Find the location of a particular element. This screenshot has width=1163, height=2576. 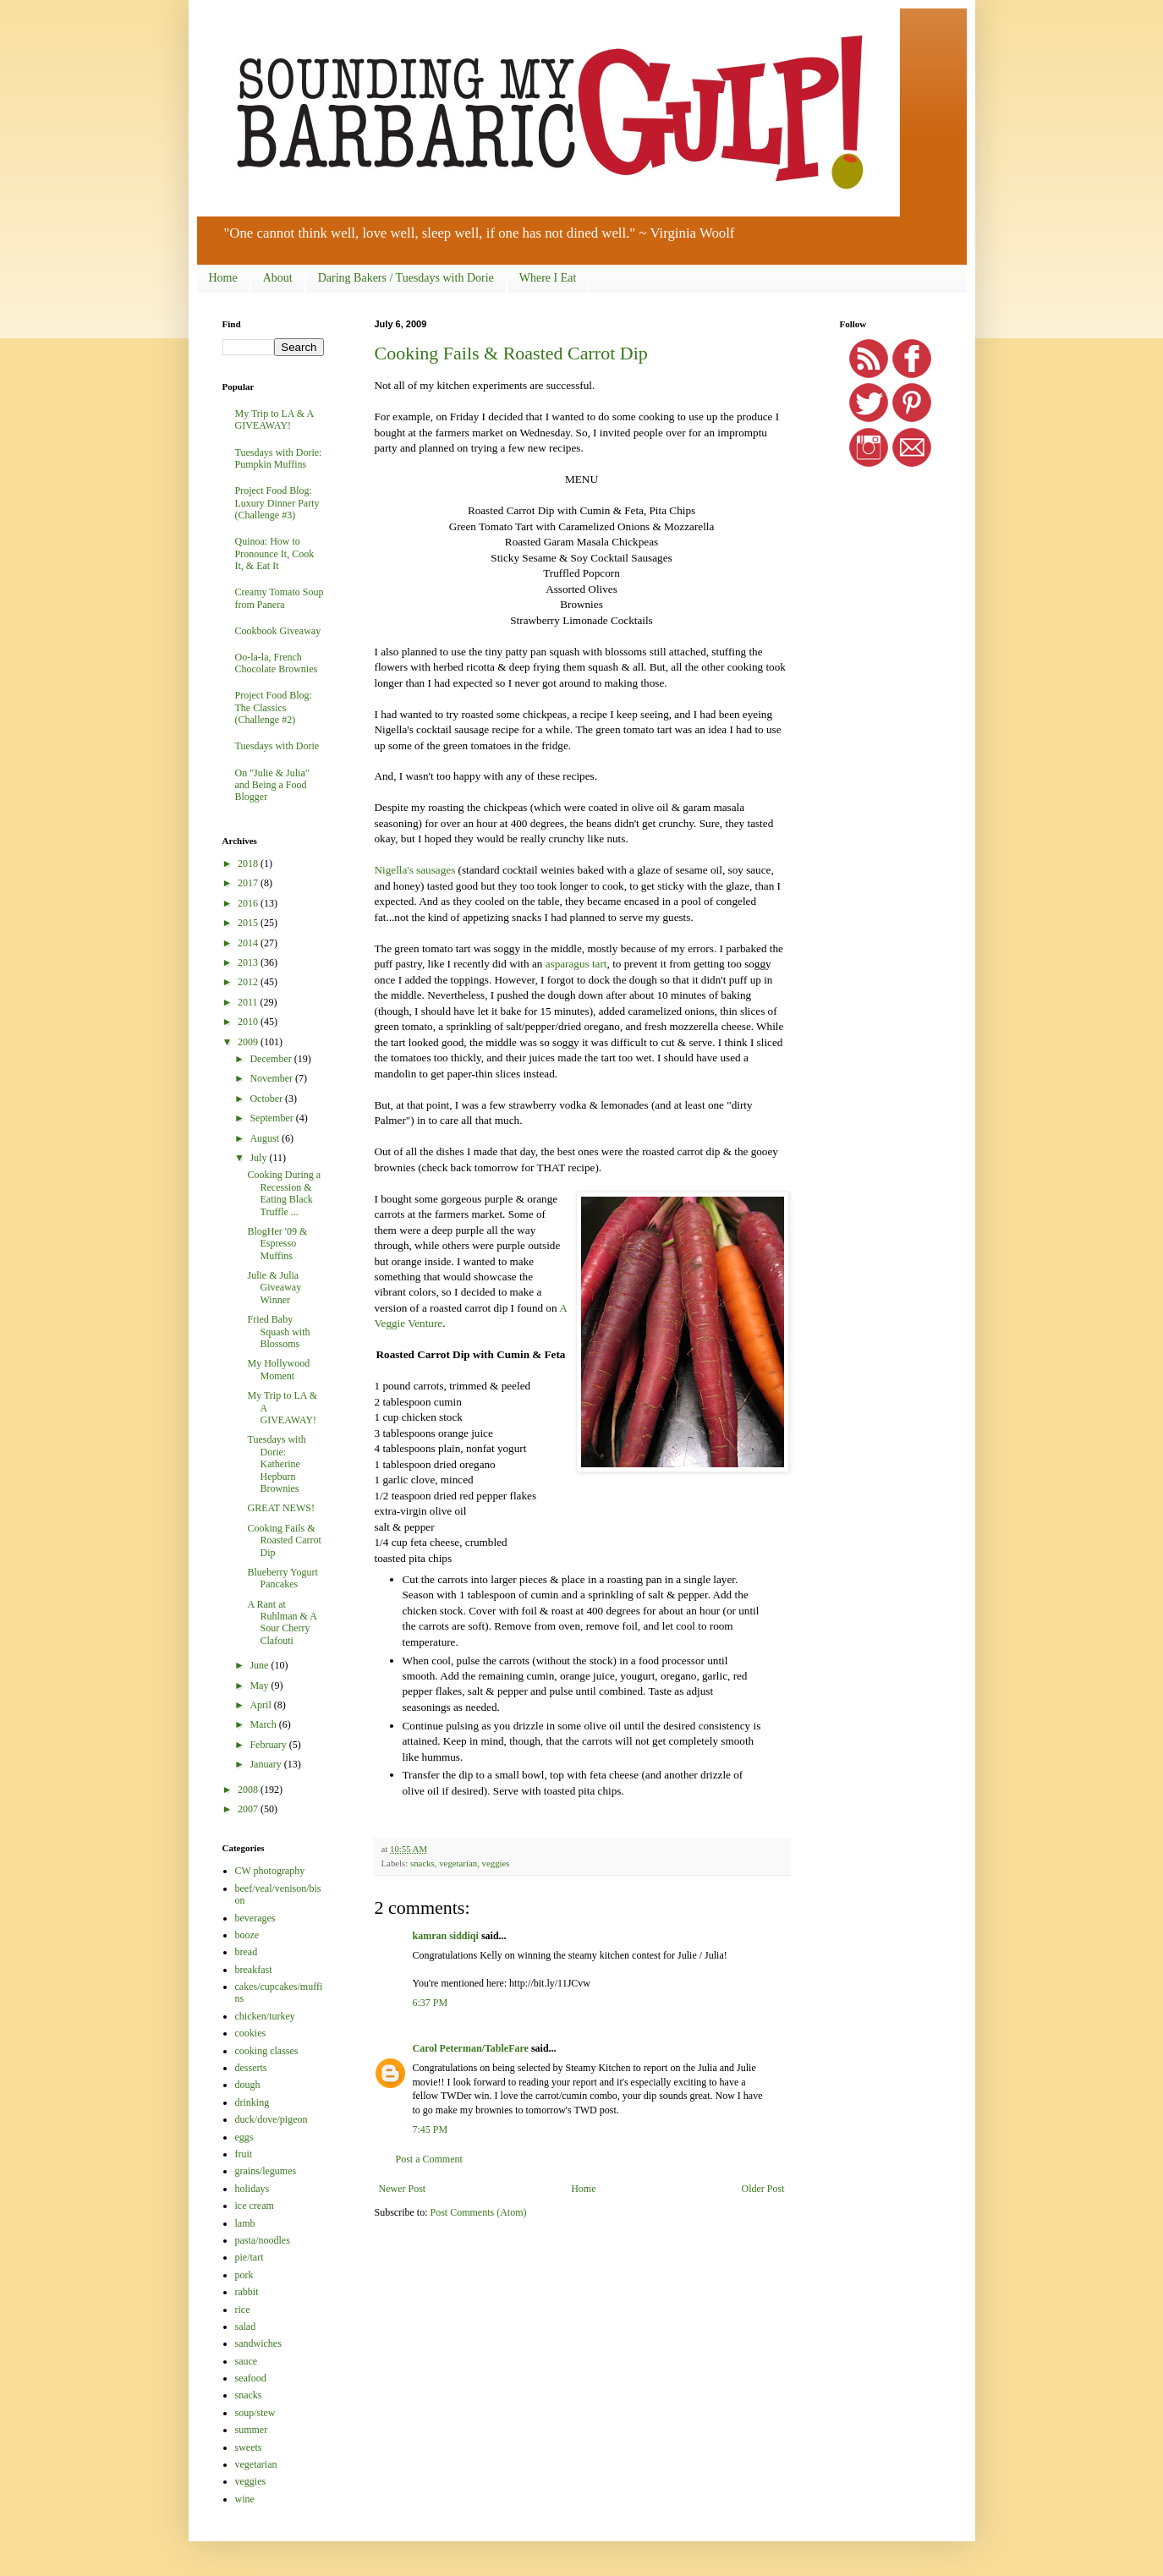

Creamy Tomato Soup from Panera is located at coordinates (279, 598).